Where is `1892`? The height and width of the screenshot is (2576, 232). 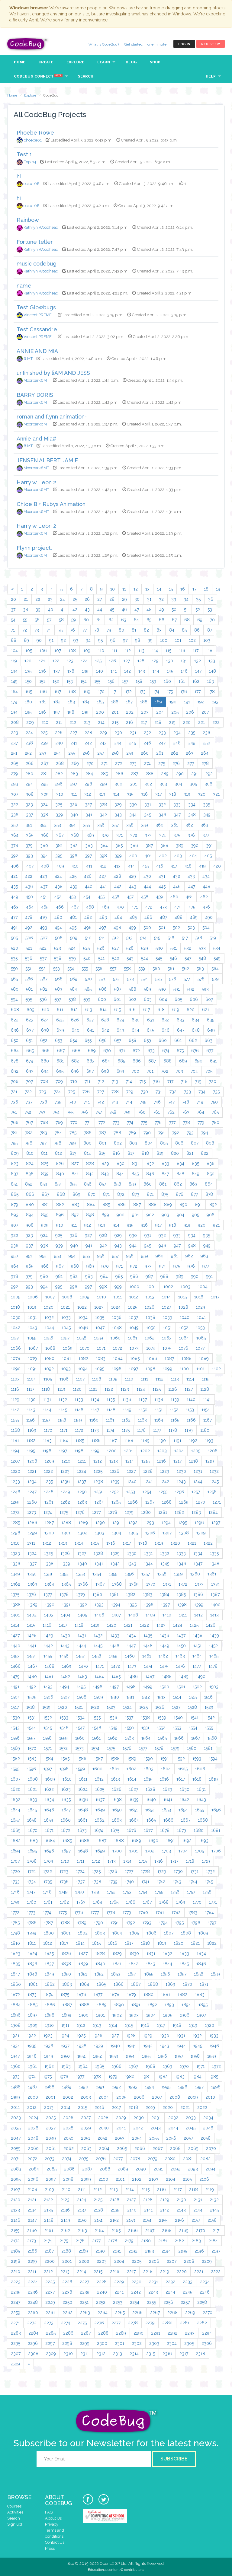 1892 is located at coordinates (152, 2004).